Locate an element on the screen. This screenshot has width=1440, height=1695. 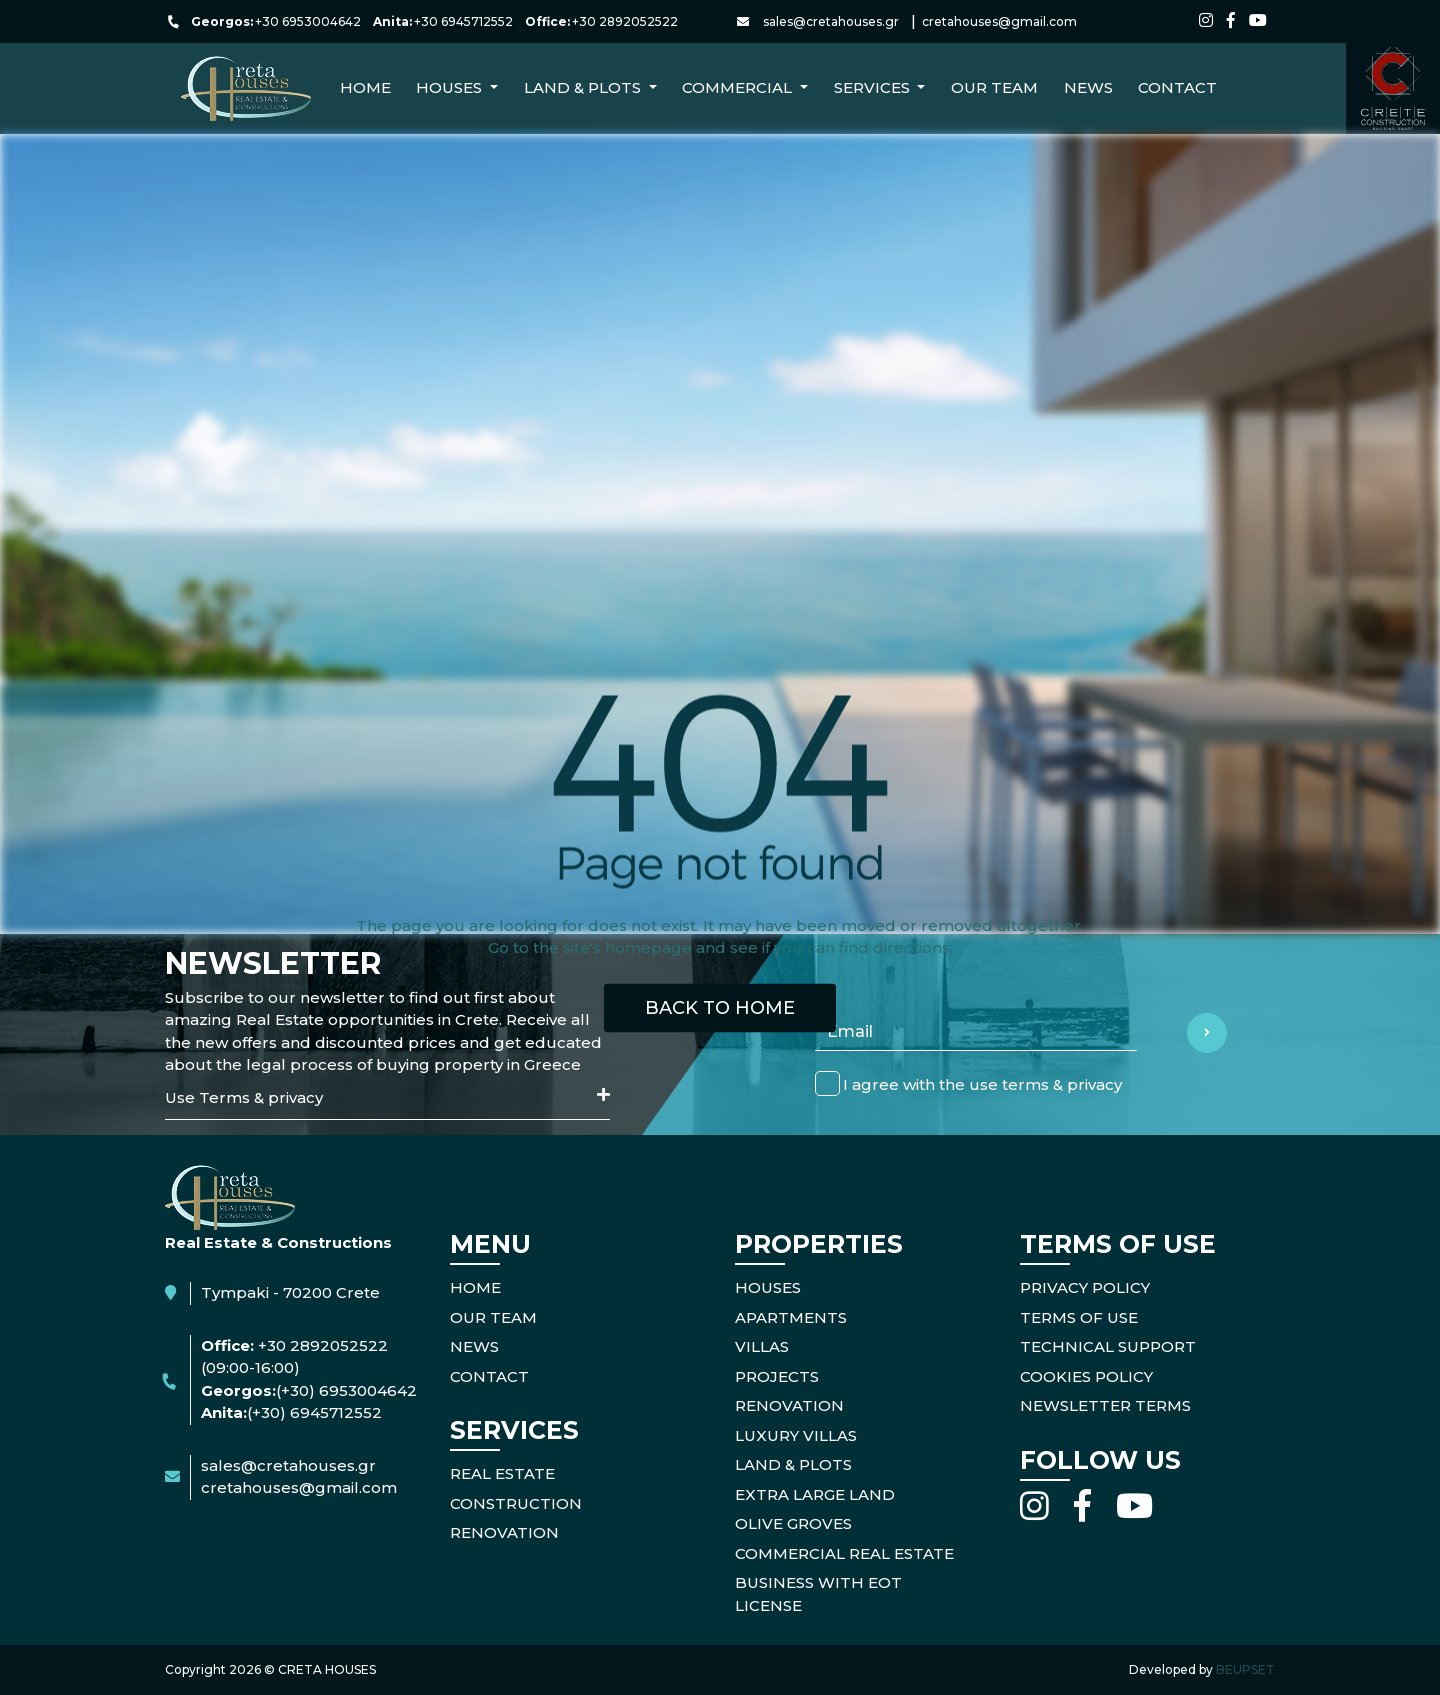
OUR TEAM is located at coordinates (493, 1317).